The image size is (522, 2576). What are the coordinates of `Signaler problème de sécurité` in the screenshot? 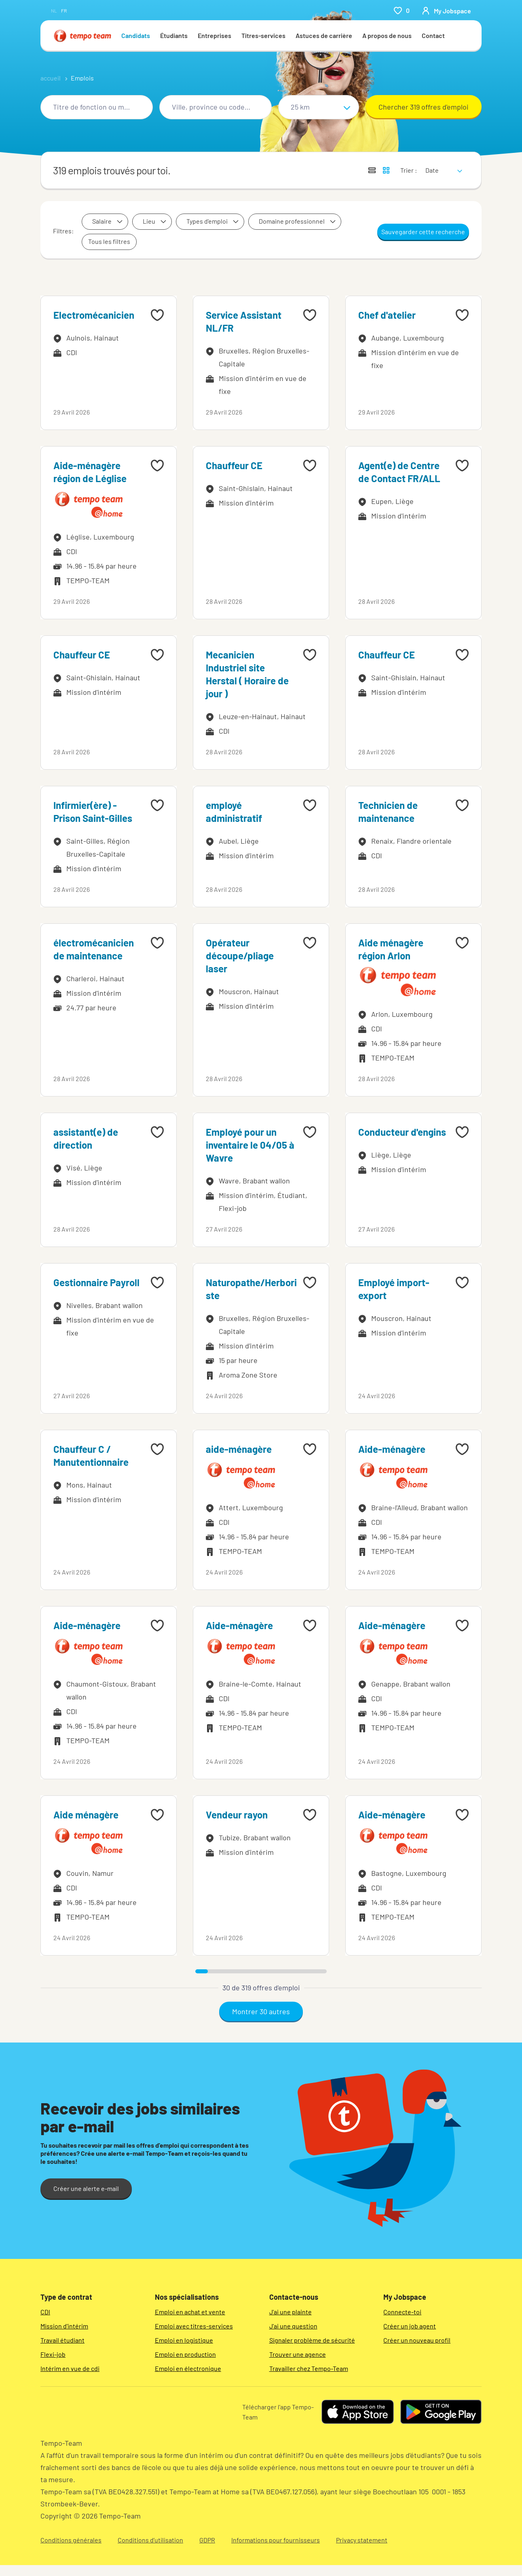 It's located at (312, 2340).